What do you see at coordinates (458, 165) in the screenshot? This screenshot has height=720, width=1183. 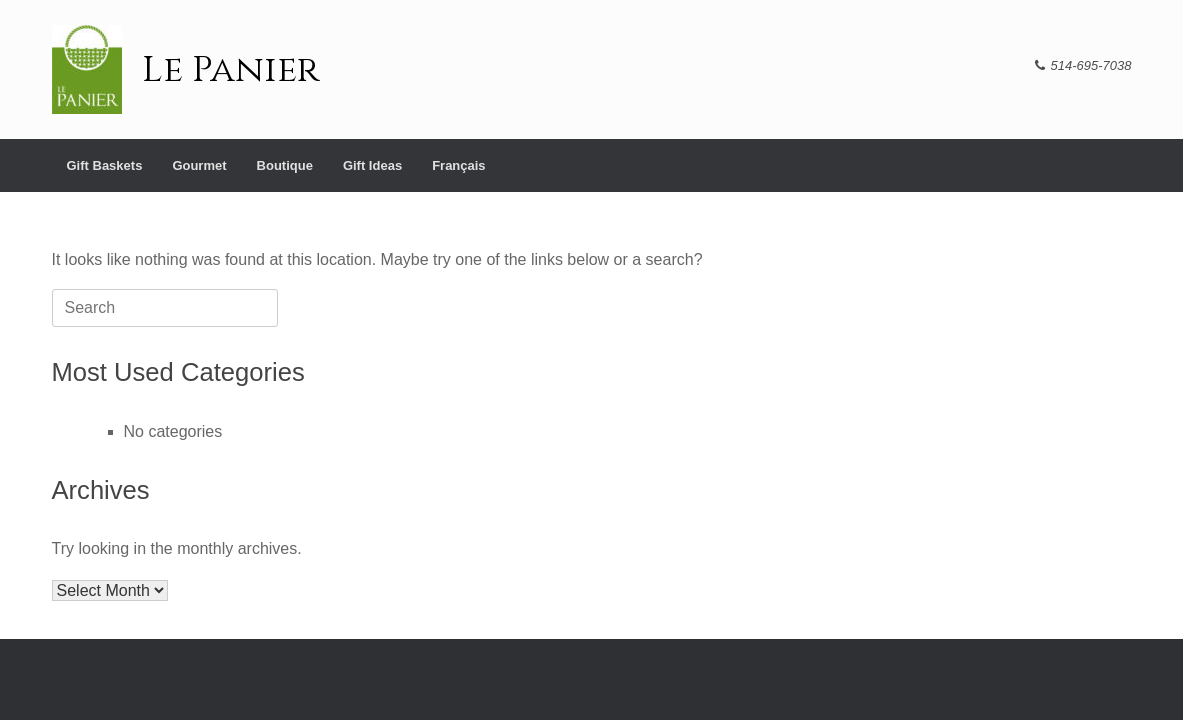 I see `[menuitem]` at bounding box center [458, 165].